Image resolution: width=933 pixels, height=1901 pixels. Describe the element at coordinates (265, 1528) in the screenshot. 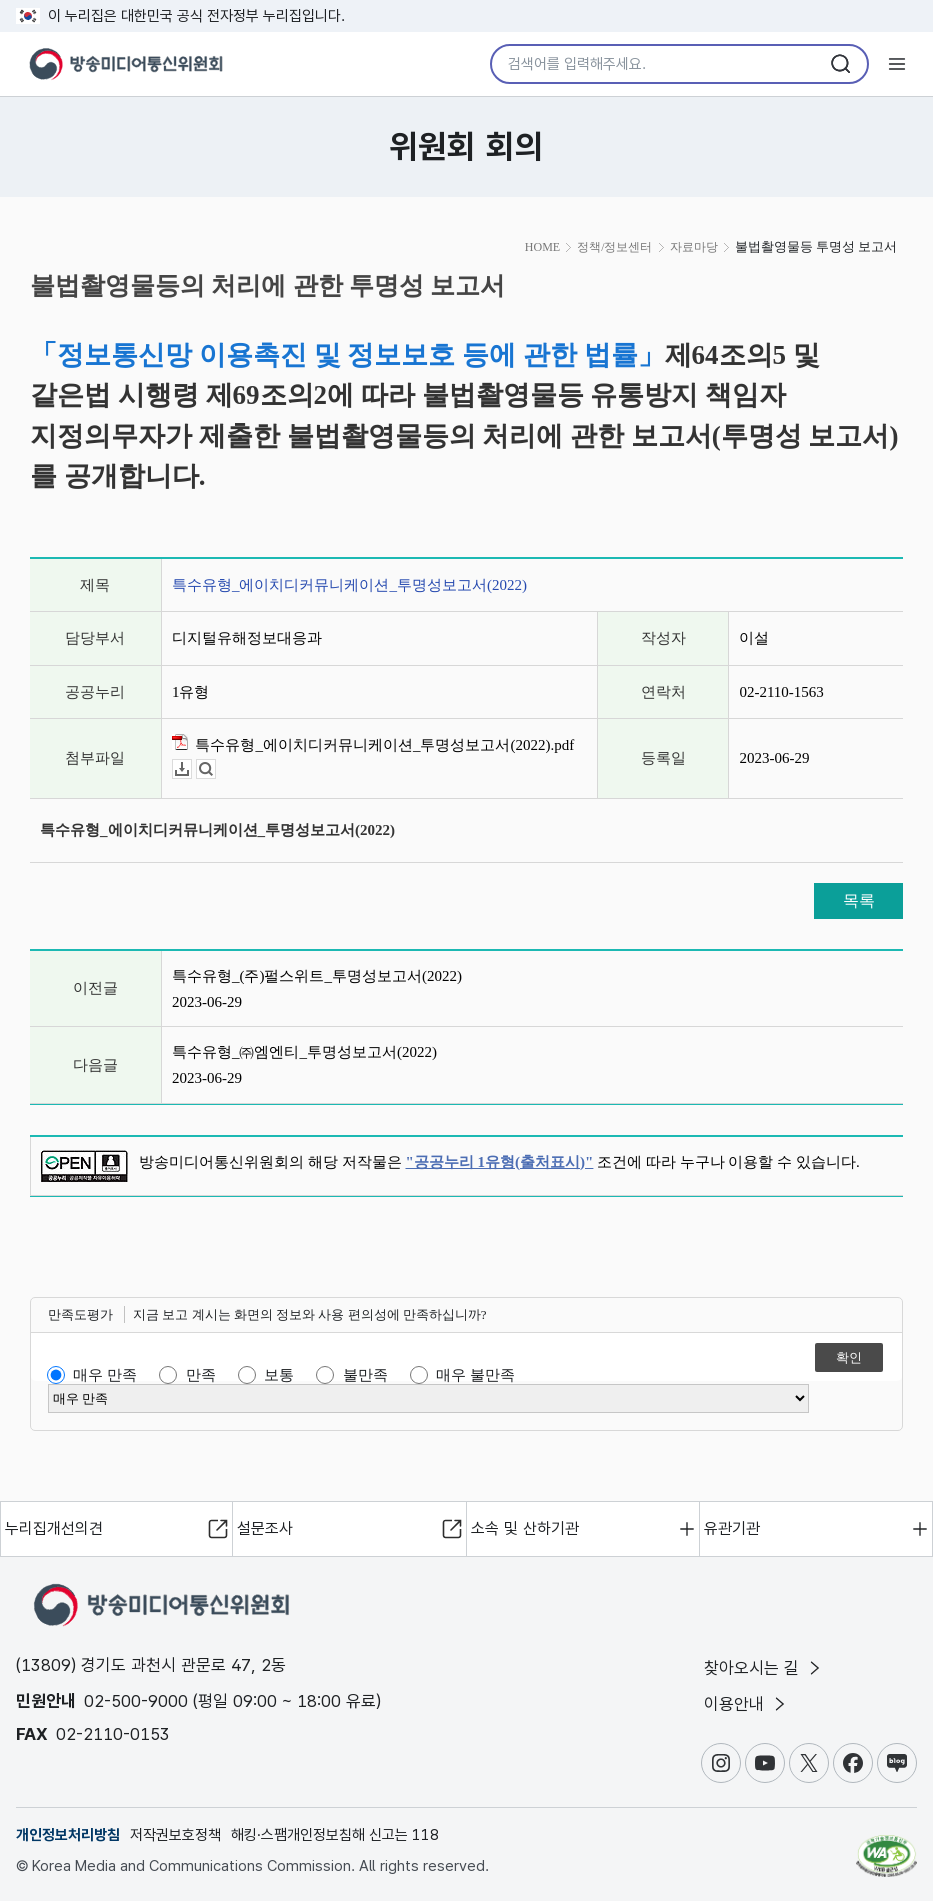

I see `설문조사` at that location.